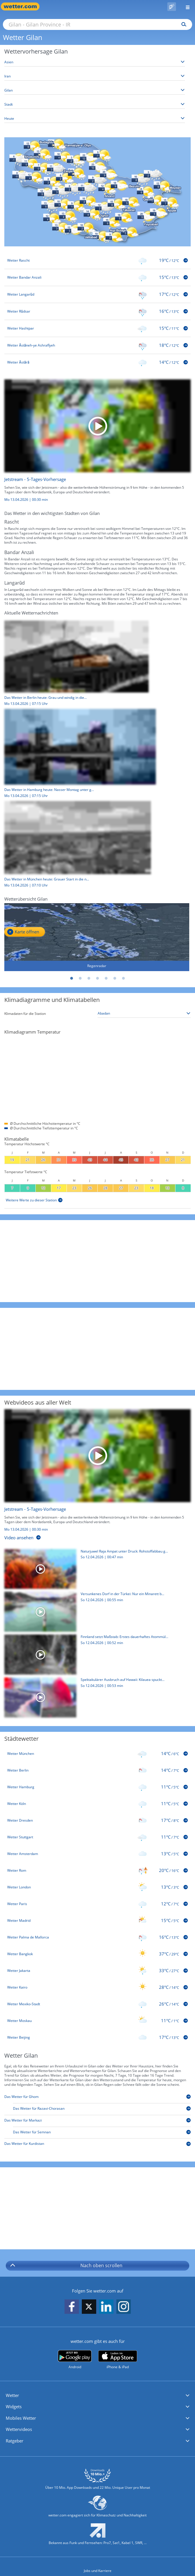 The height and width of the screenshot is (2576, 195). What do you see at coordinates (89, 978) in the screenshot?
I see `3 [tab]` at bounding box center [89, 978].